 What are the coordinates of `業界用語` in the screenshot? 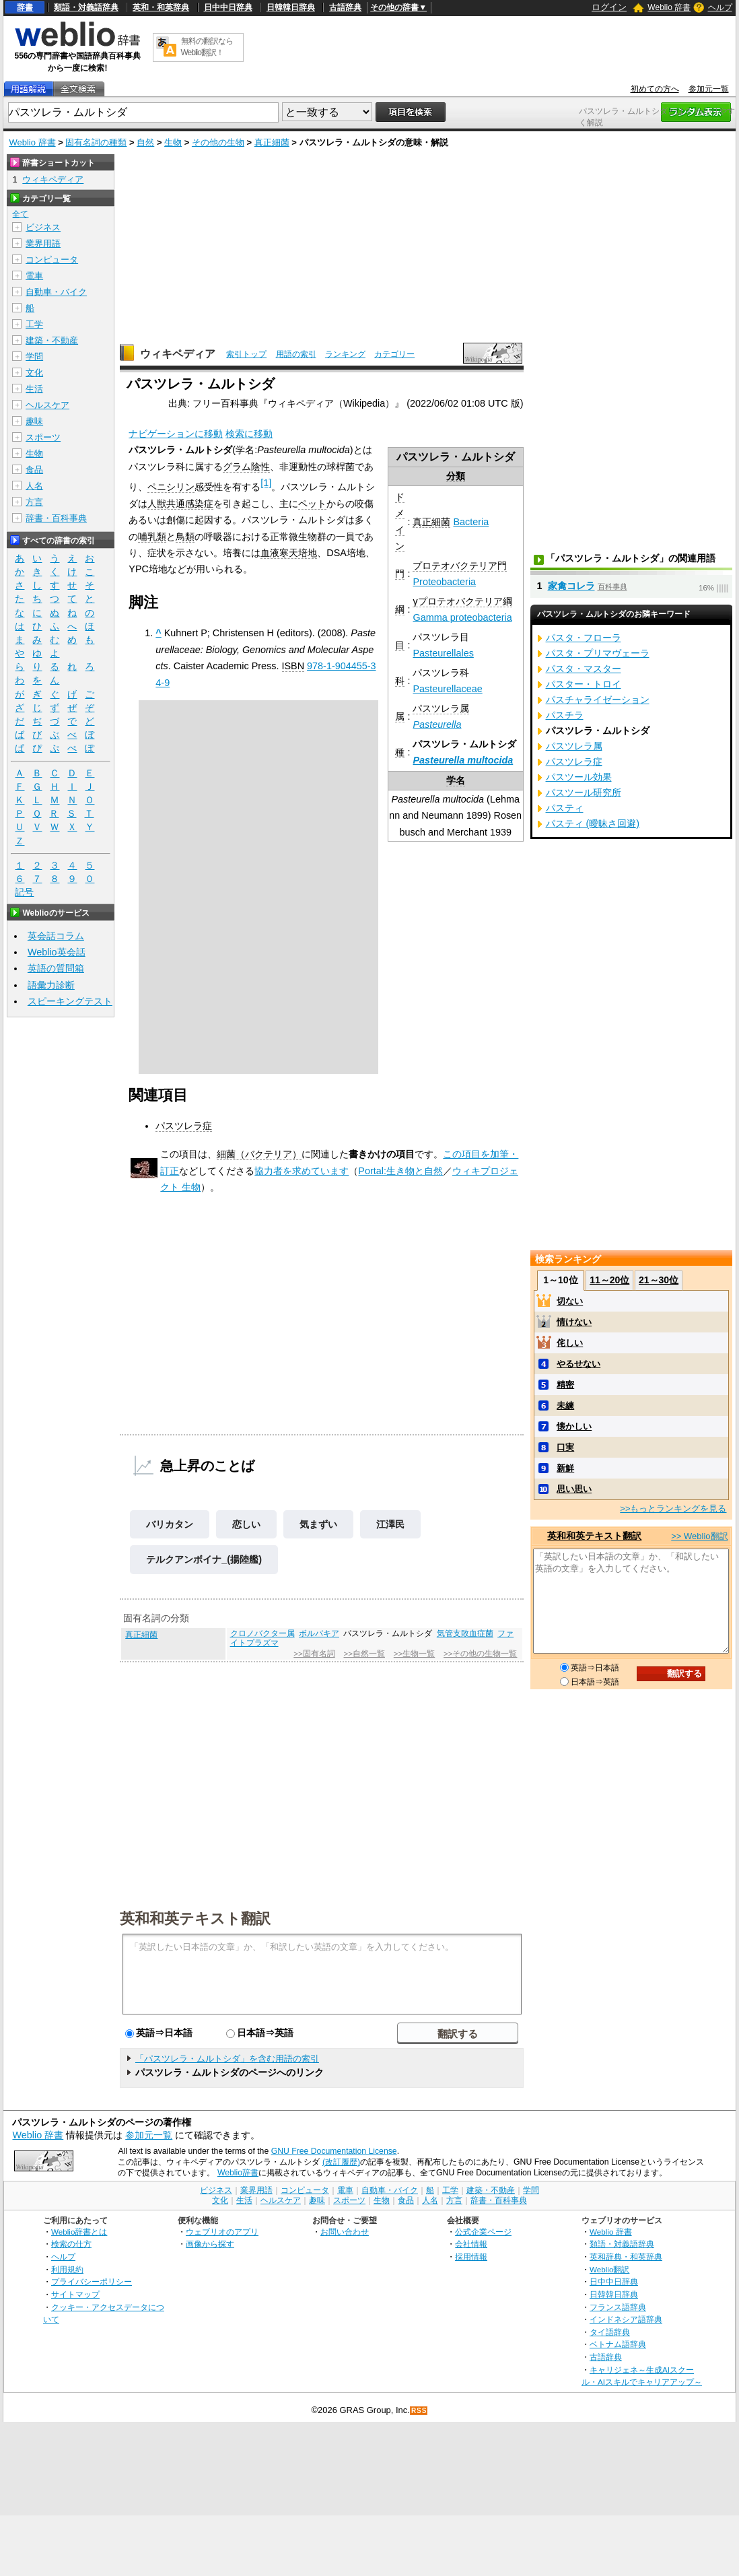 It's located at (43, 243).